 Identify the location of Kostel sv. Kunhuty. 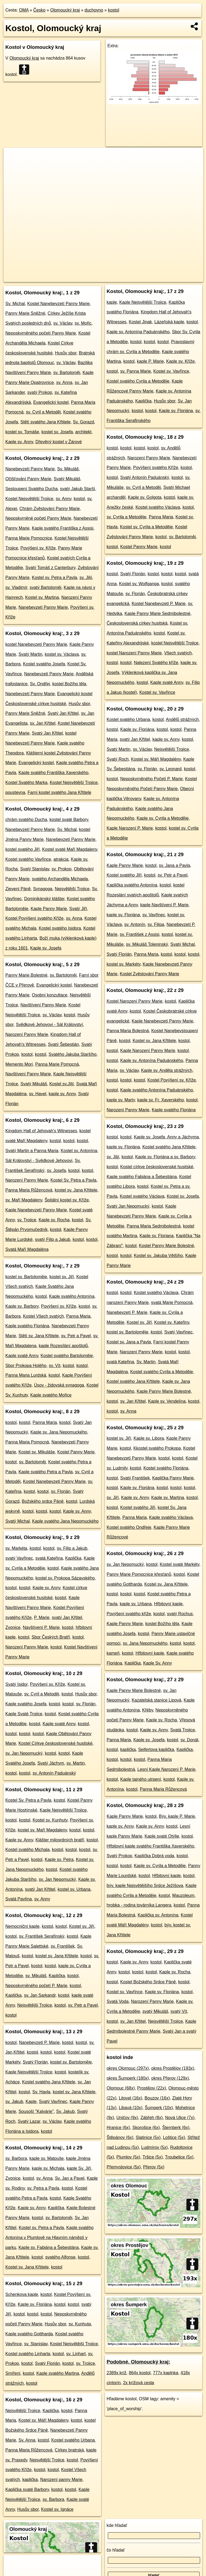
(49, 1820).